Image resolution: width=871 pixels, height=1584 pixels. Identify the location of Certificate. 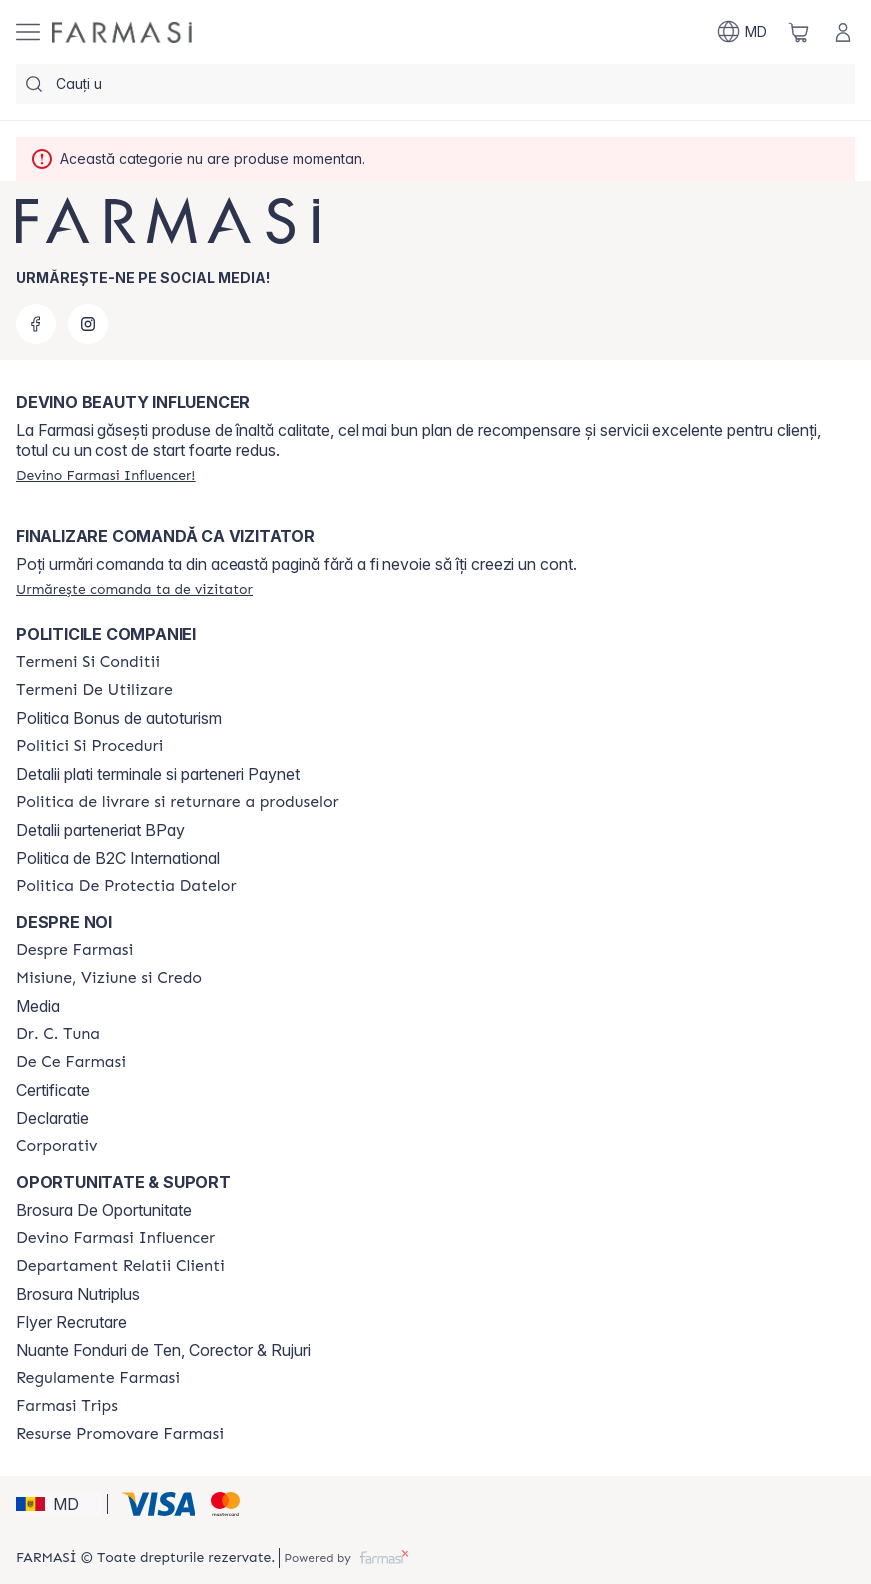
(53, 1090).